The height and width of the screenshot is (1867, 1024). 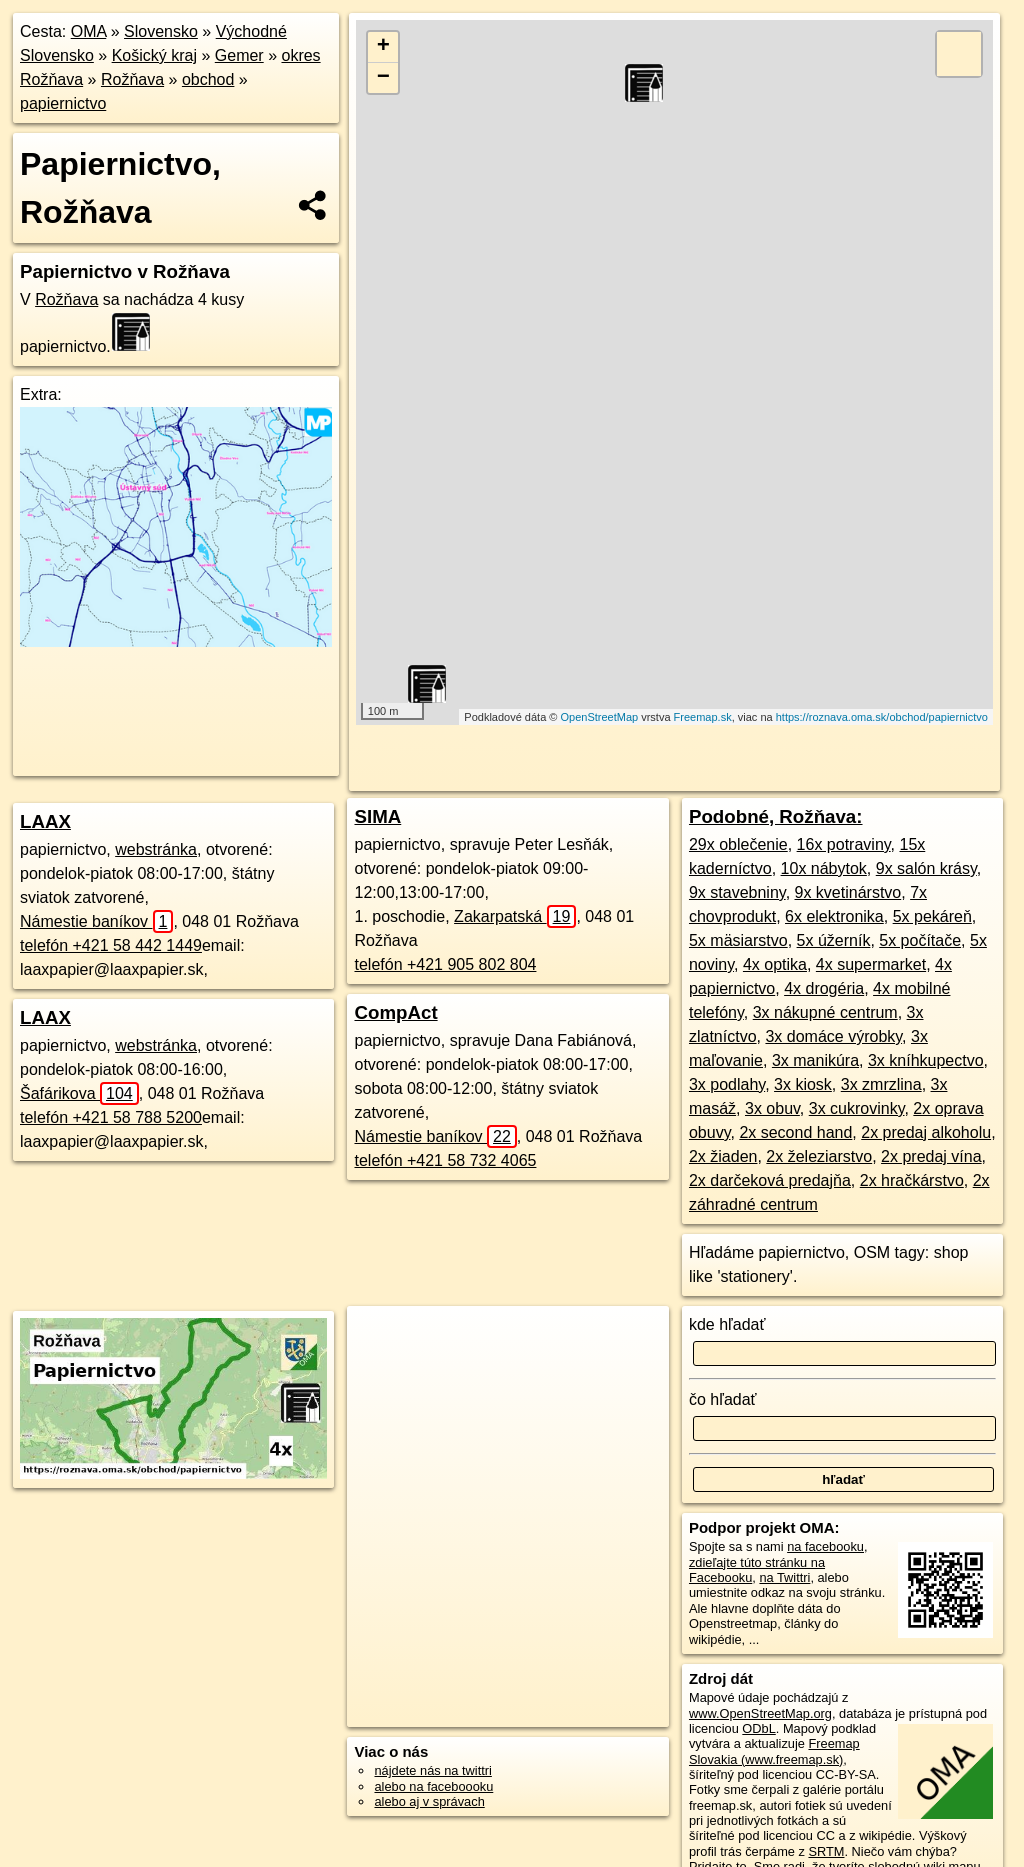 I want to click on kde hľadať, so click(x=727, y=1324).